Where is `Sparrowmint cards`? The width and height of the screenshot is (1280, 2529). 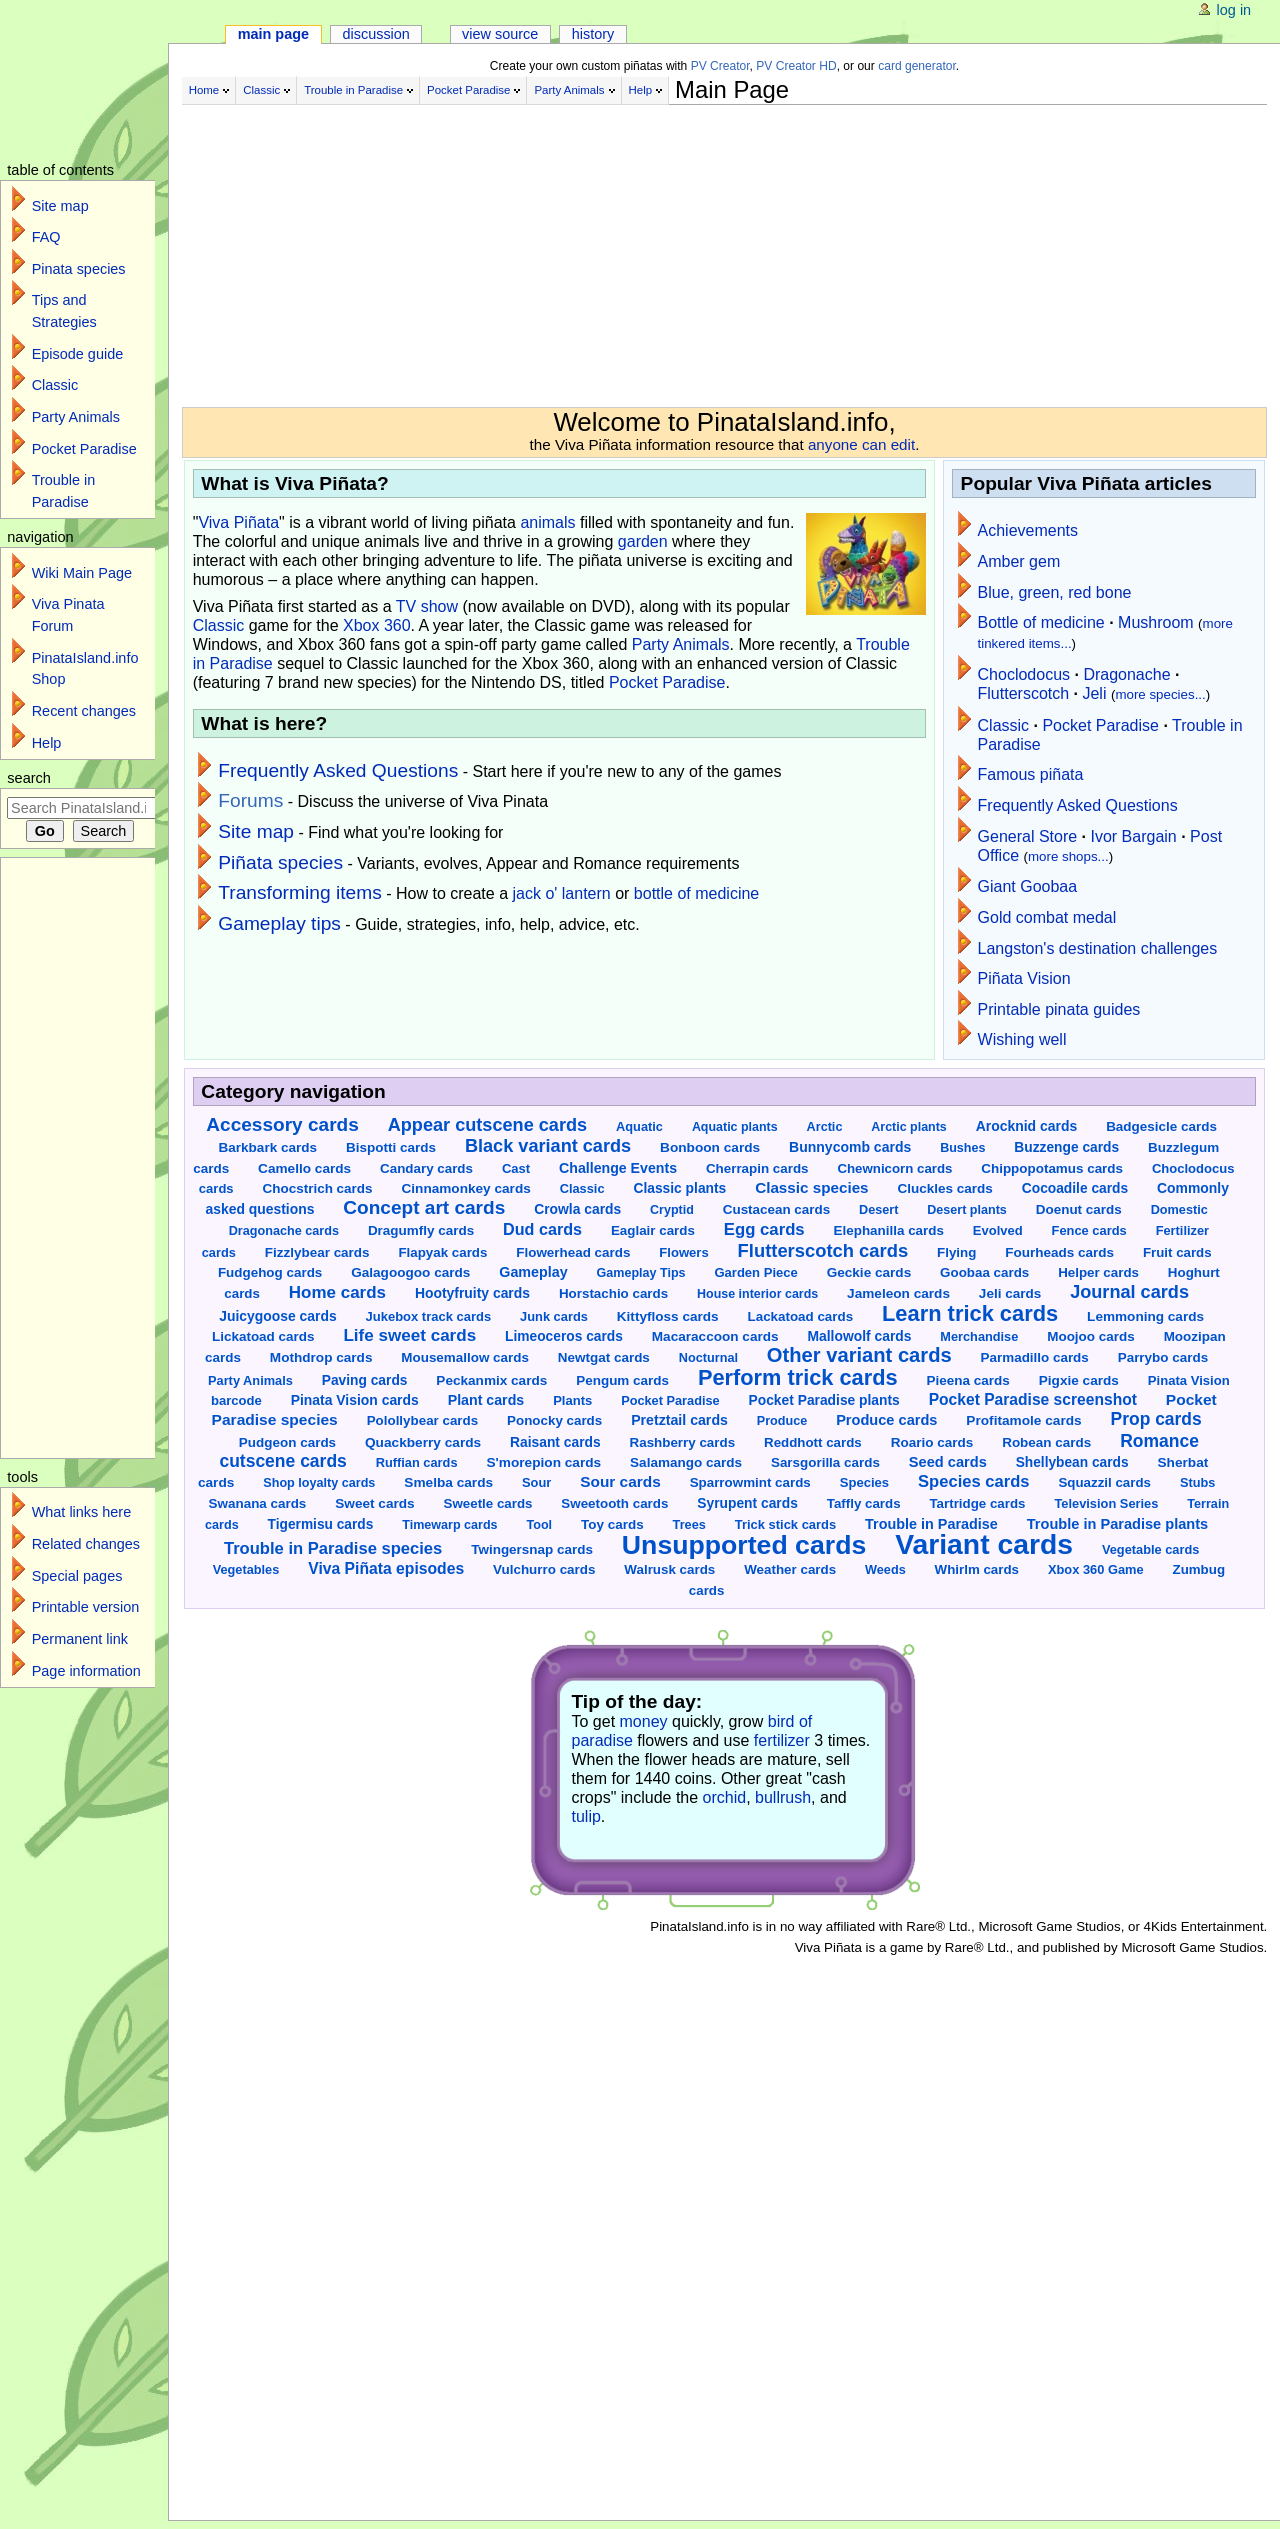 Sparrowmint cards is located at coordinates (750, 1482).